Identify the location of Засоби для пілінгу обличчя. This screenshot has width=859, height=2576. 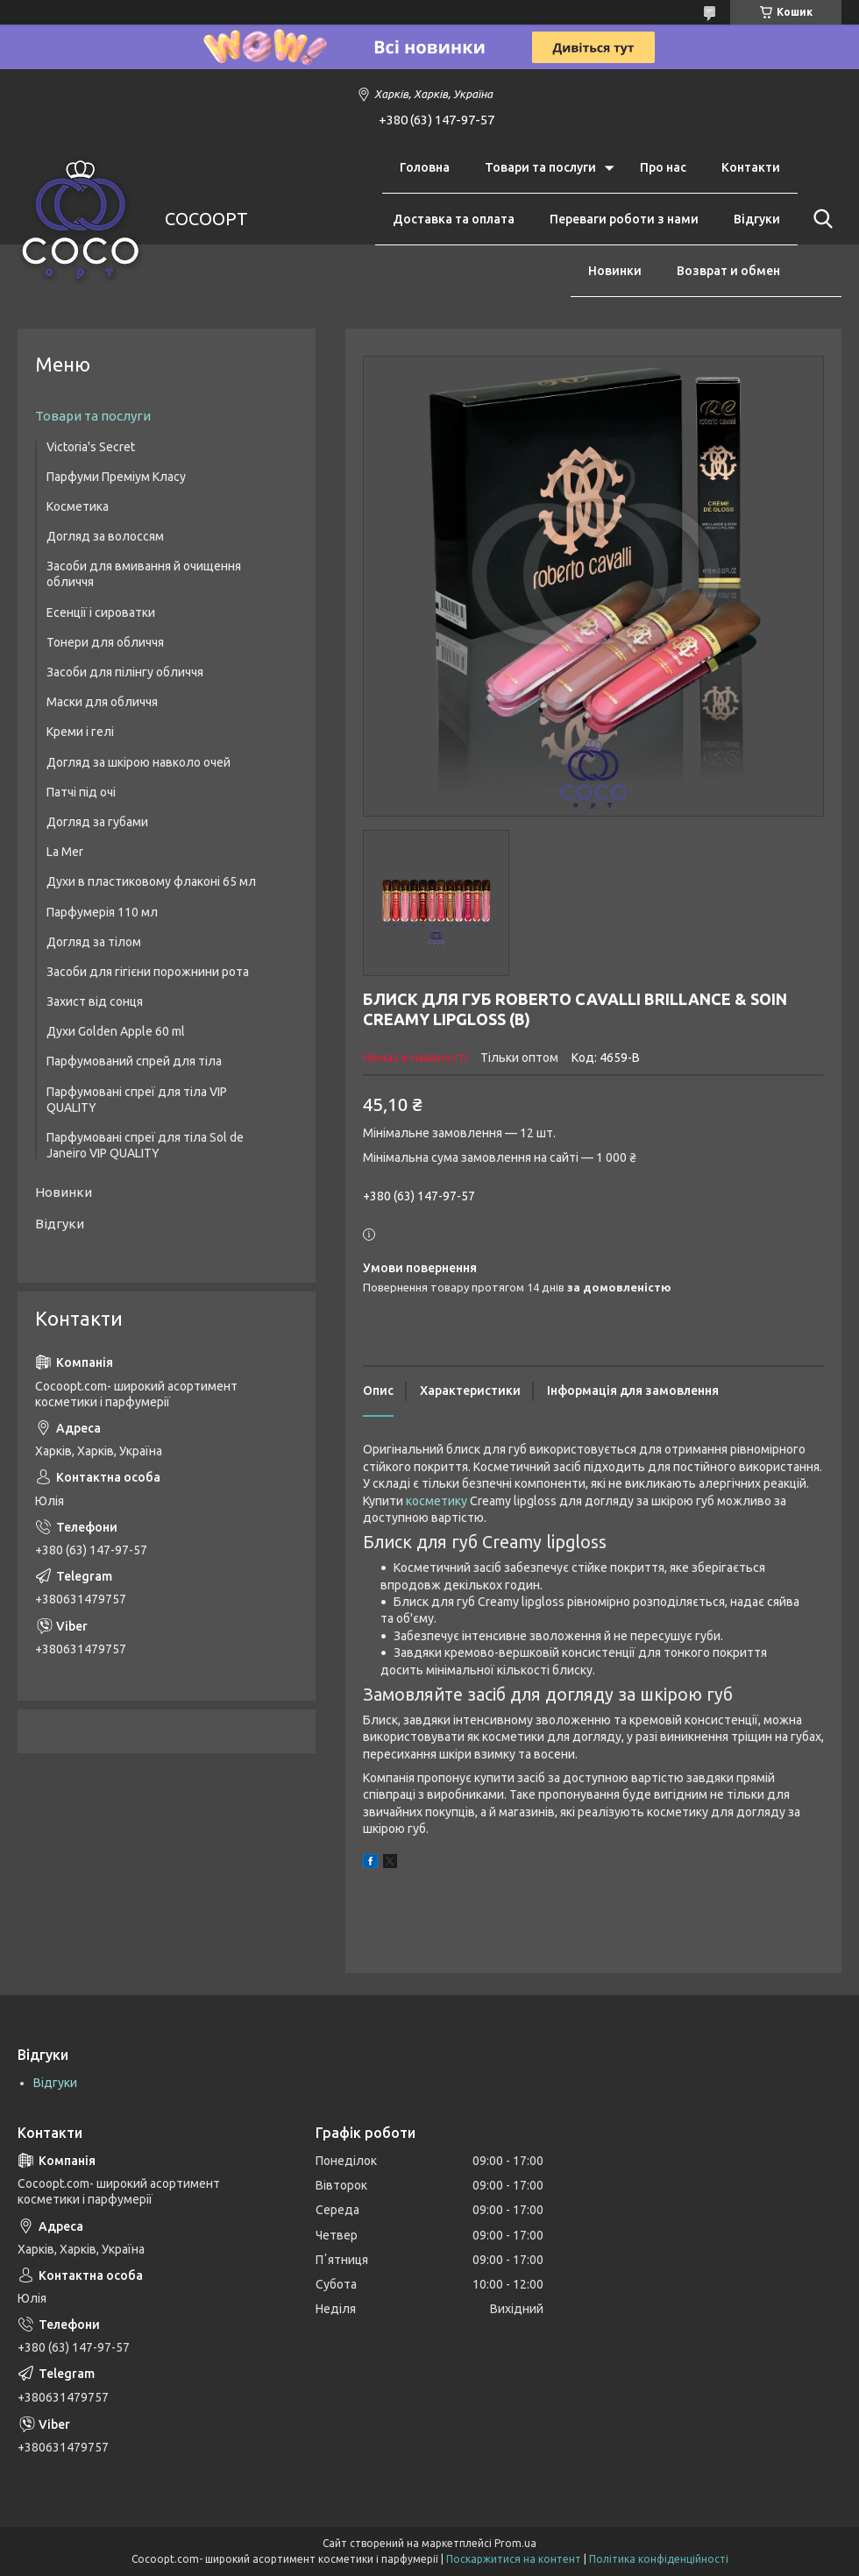
(124, 672).